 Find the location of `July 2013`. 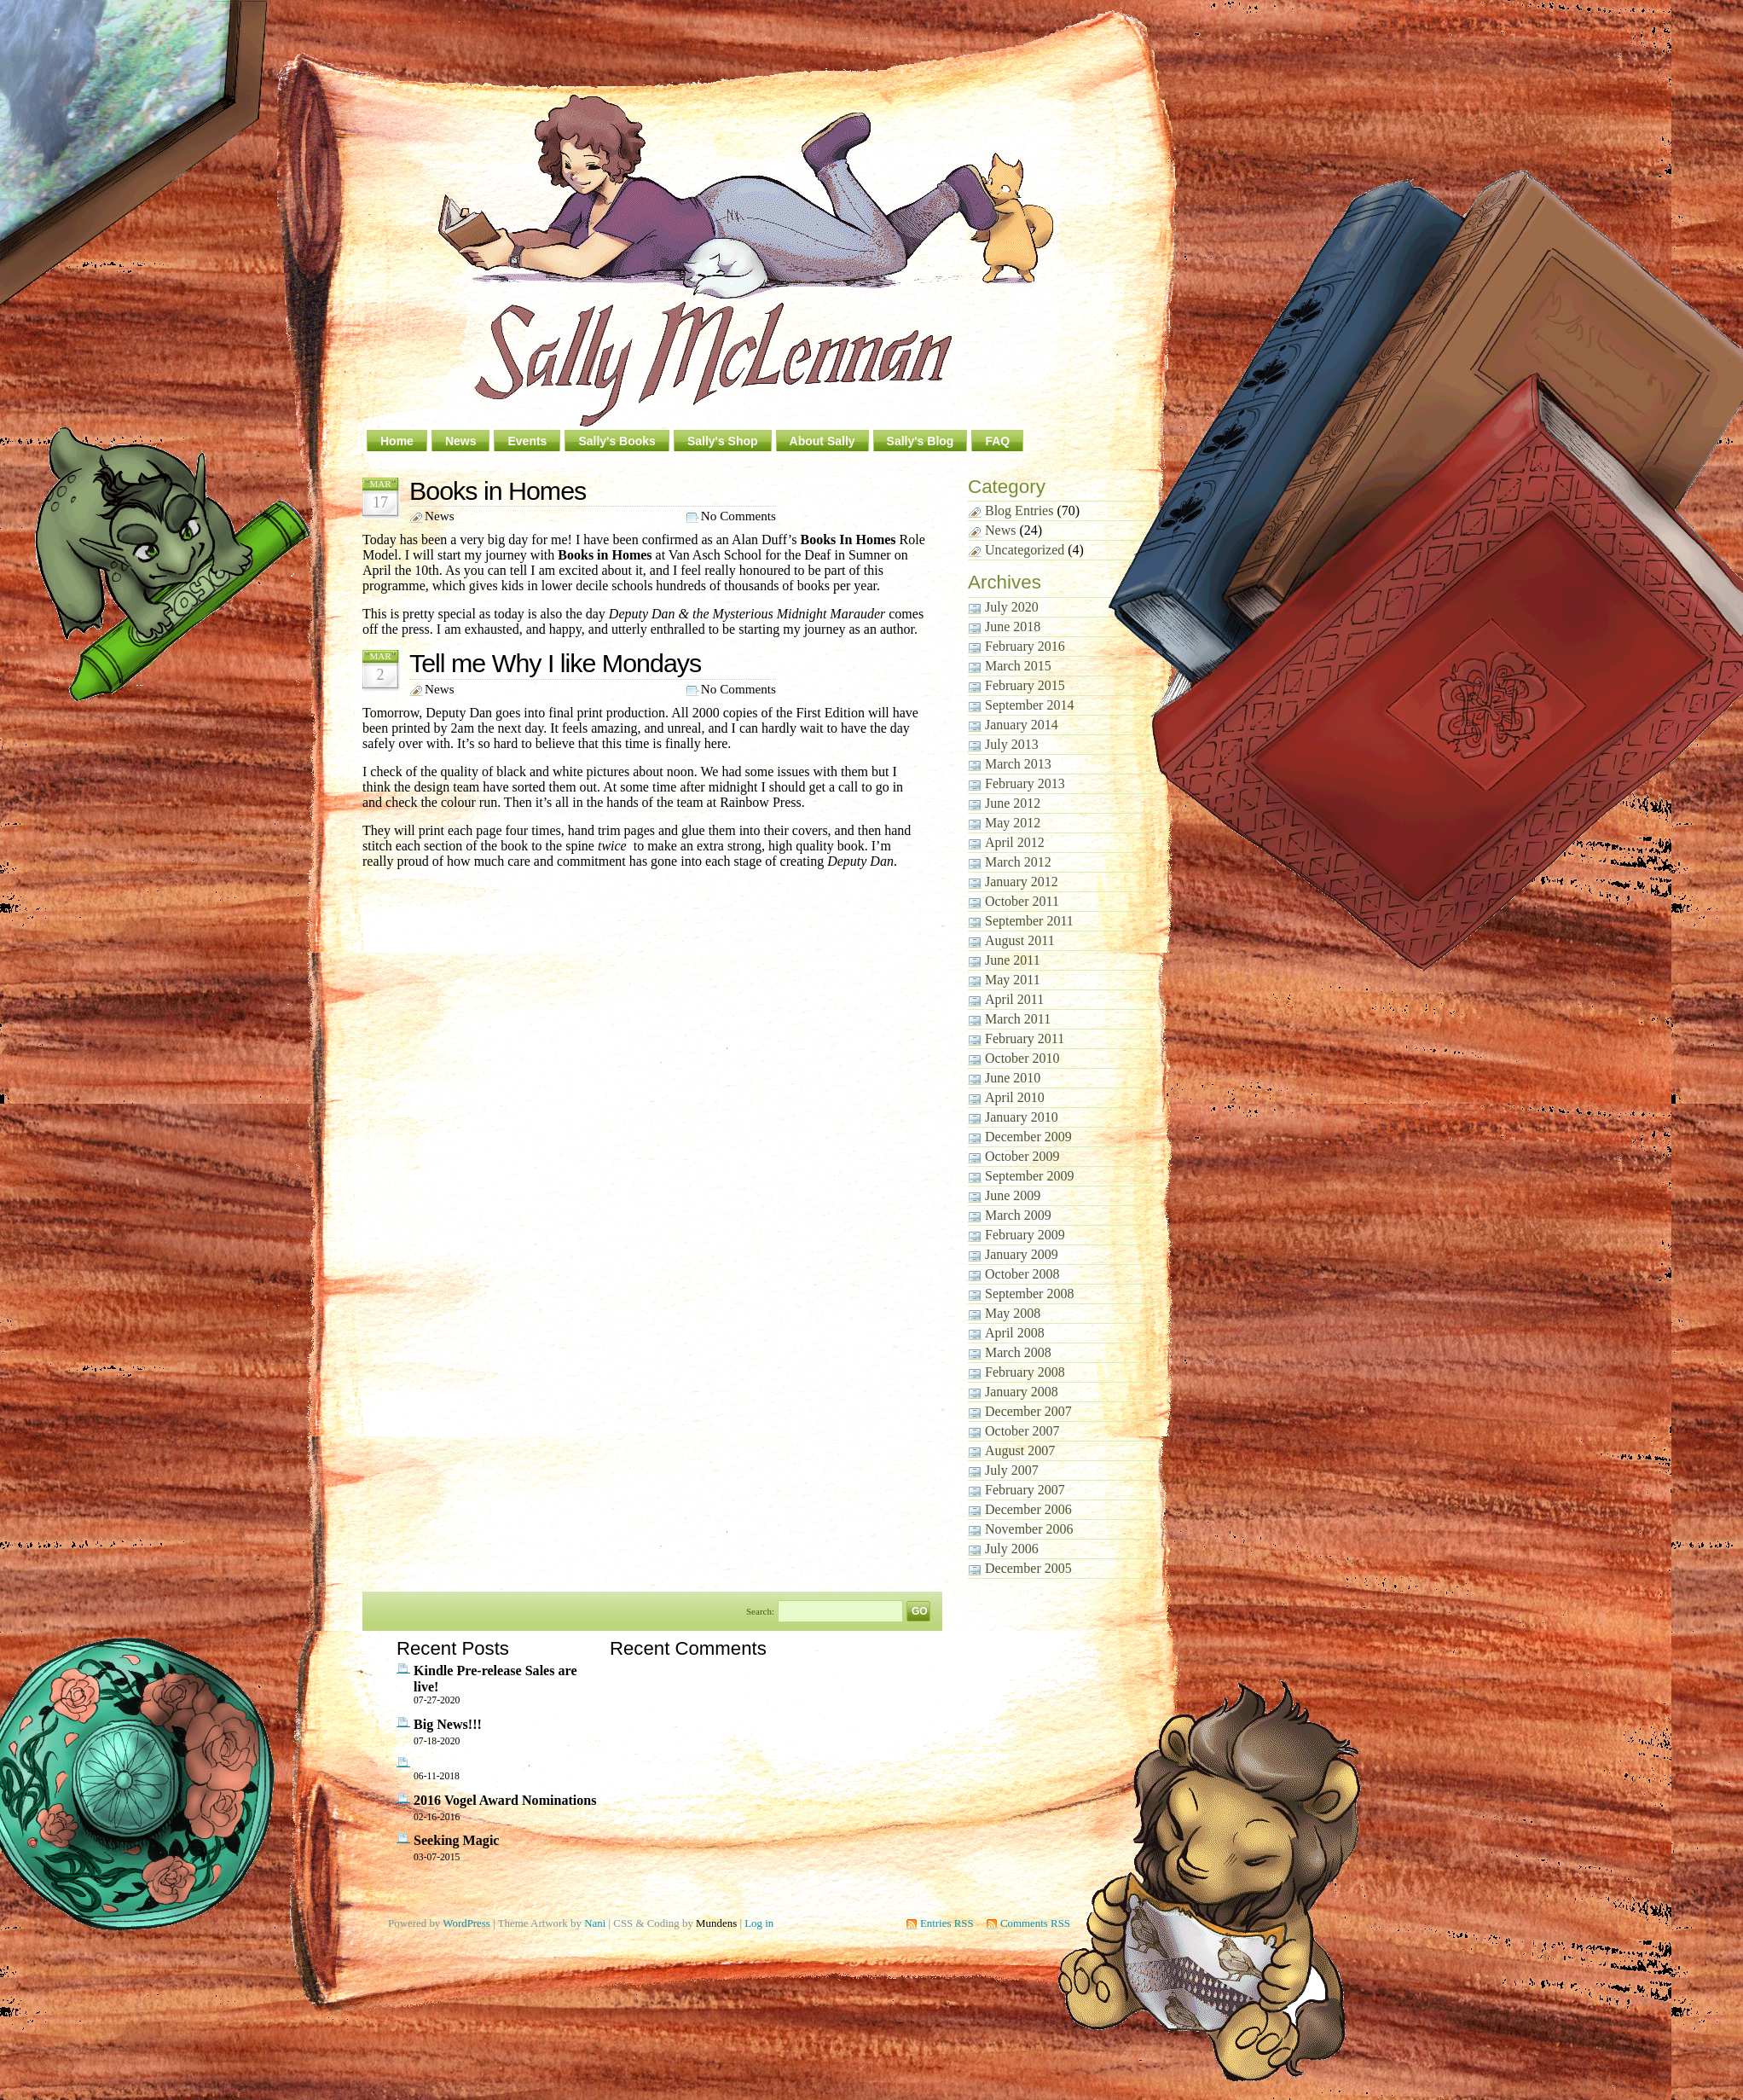

July 2013 is located at coordinates (1012, 744).